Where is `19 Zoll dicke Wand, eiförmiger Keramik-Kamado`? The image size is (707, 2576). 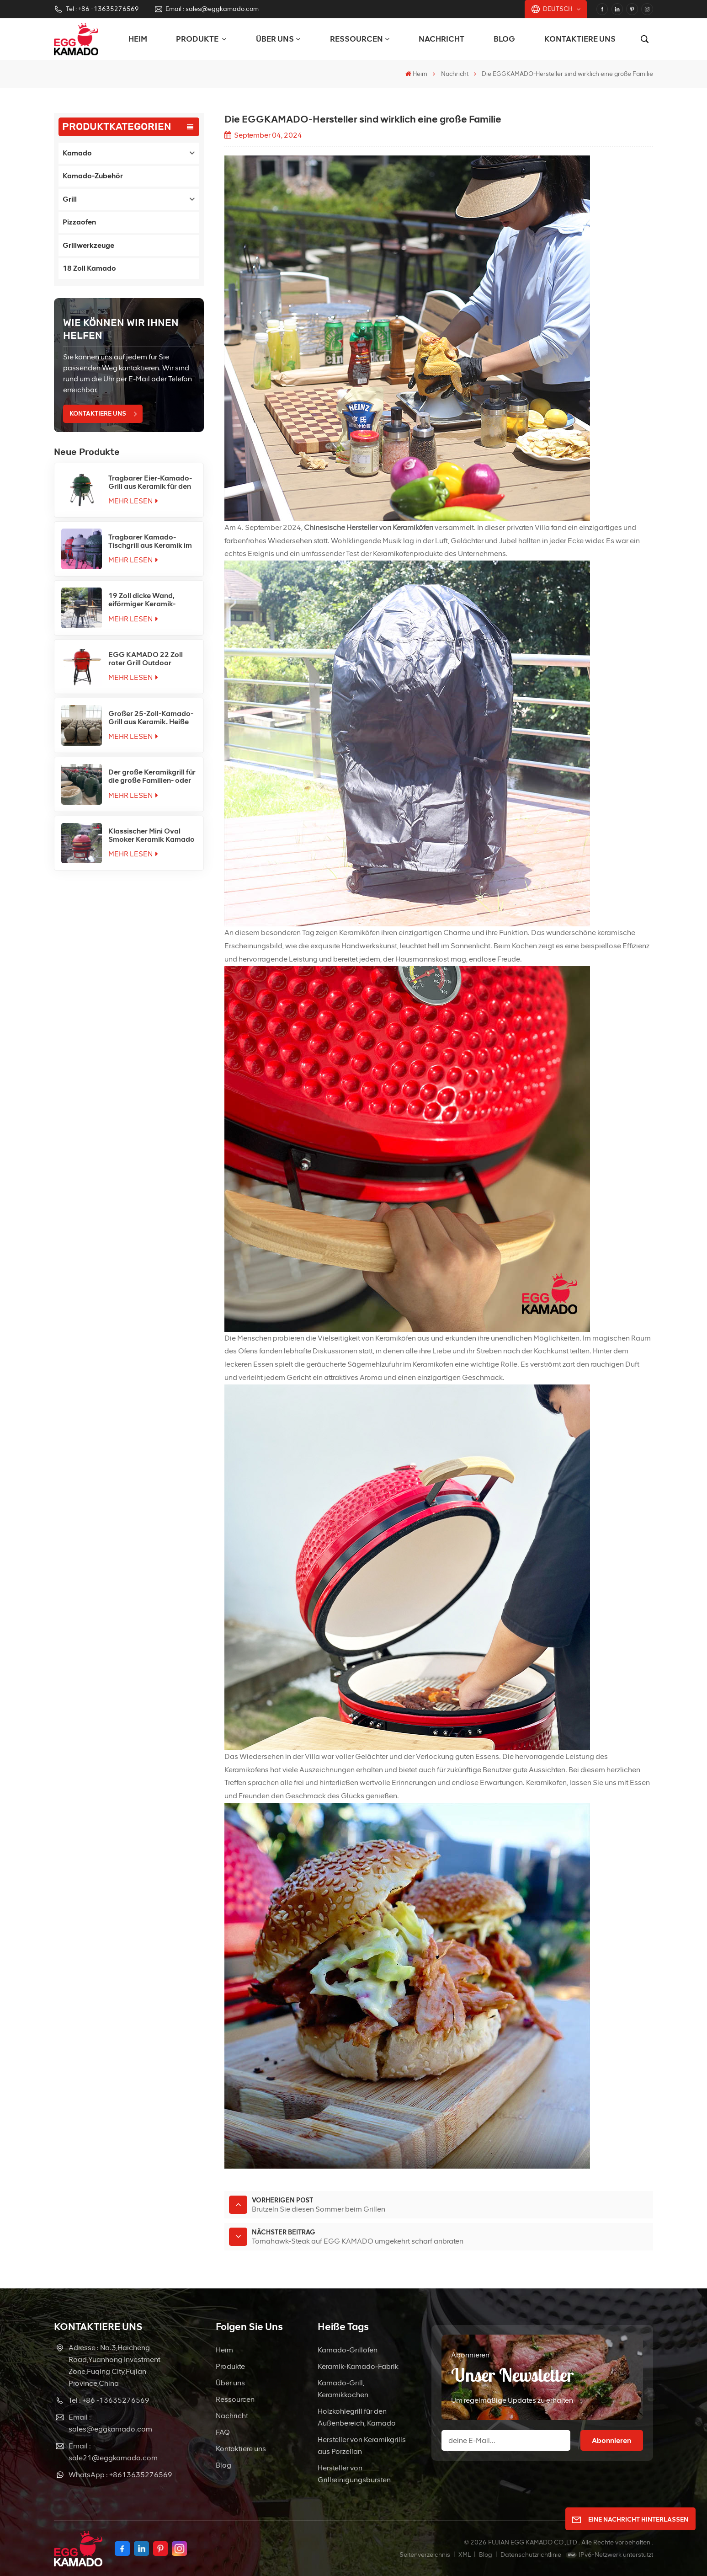
19 Zoll dicke Wand, eiförmiger Keramik-Kamado is located at coordinates (141, 600).